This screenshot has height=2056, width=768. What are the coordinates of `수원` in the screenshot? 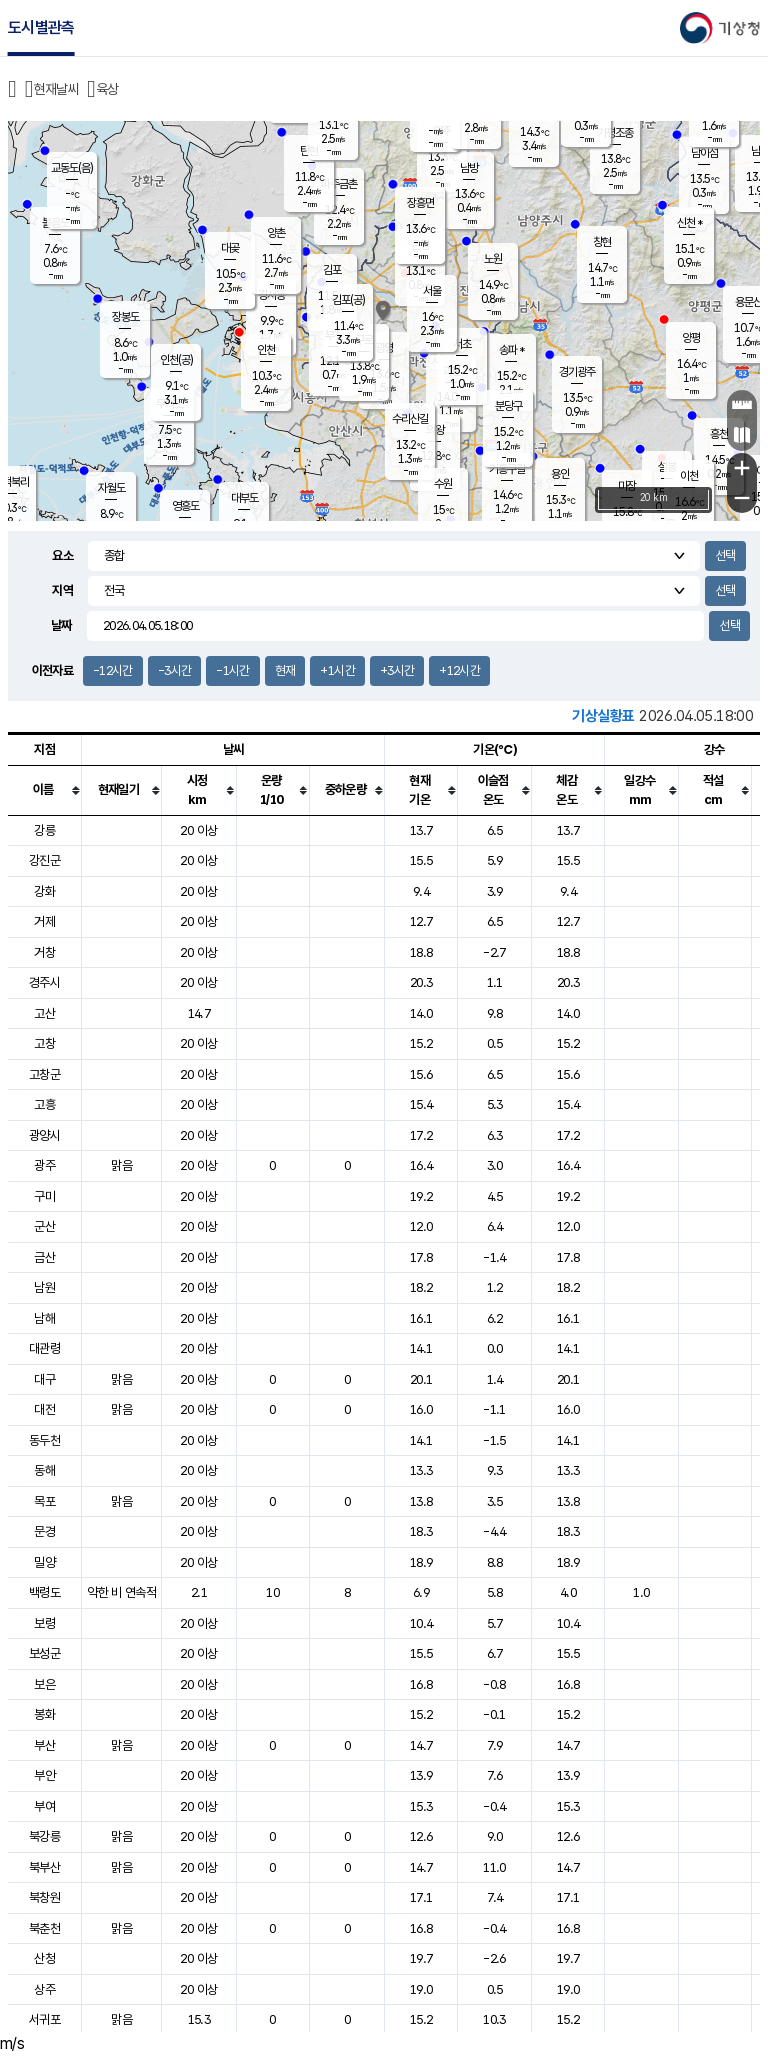 It's located at (443, 484).